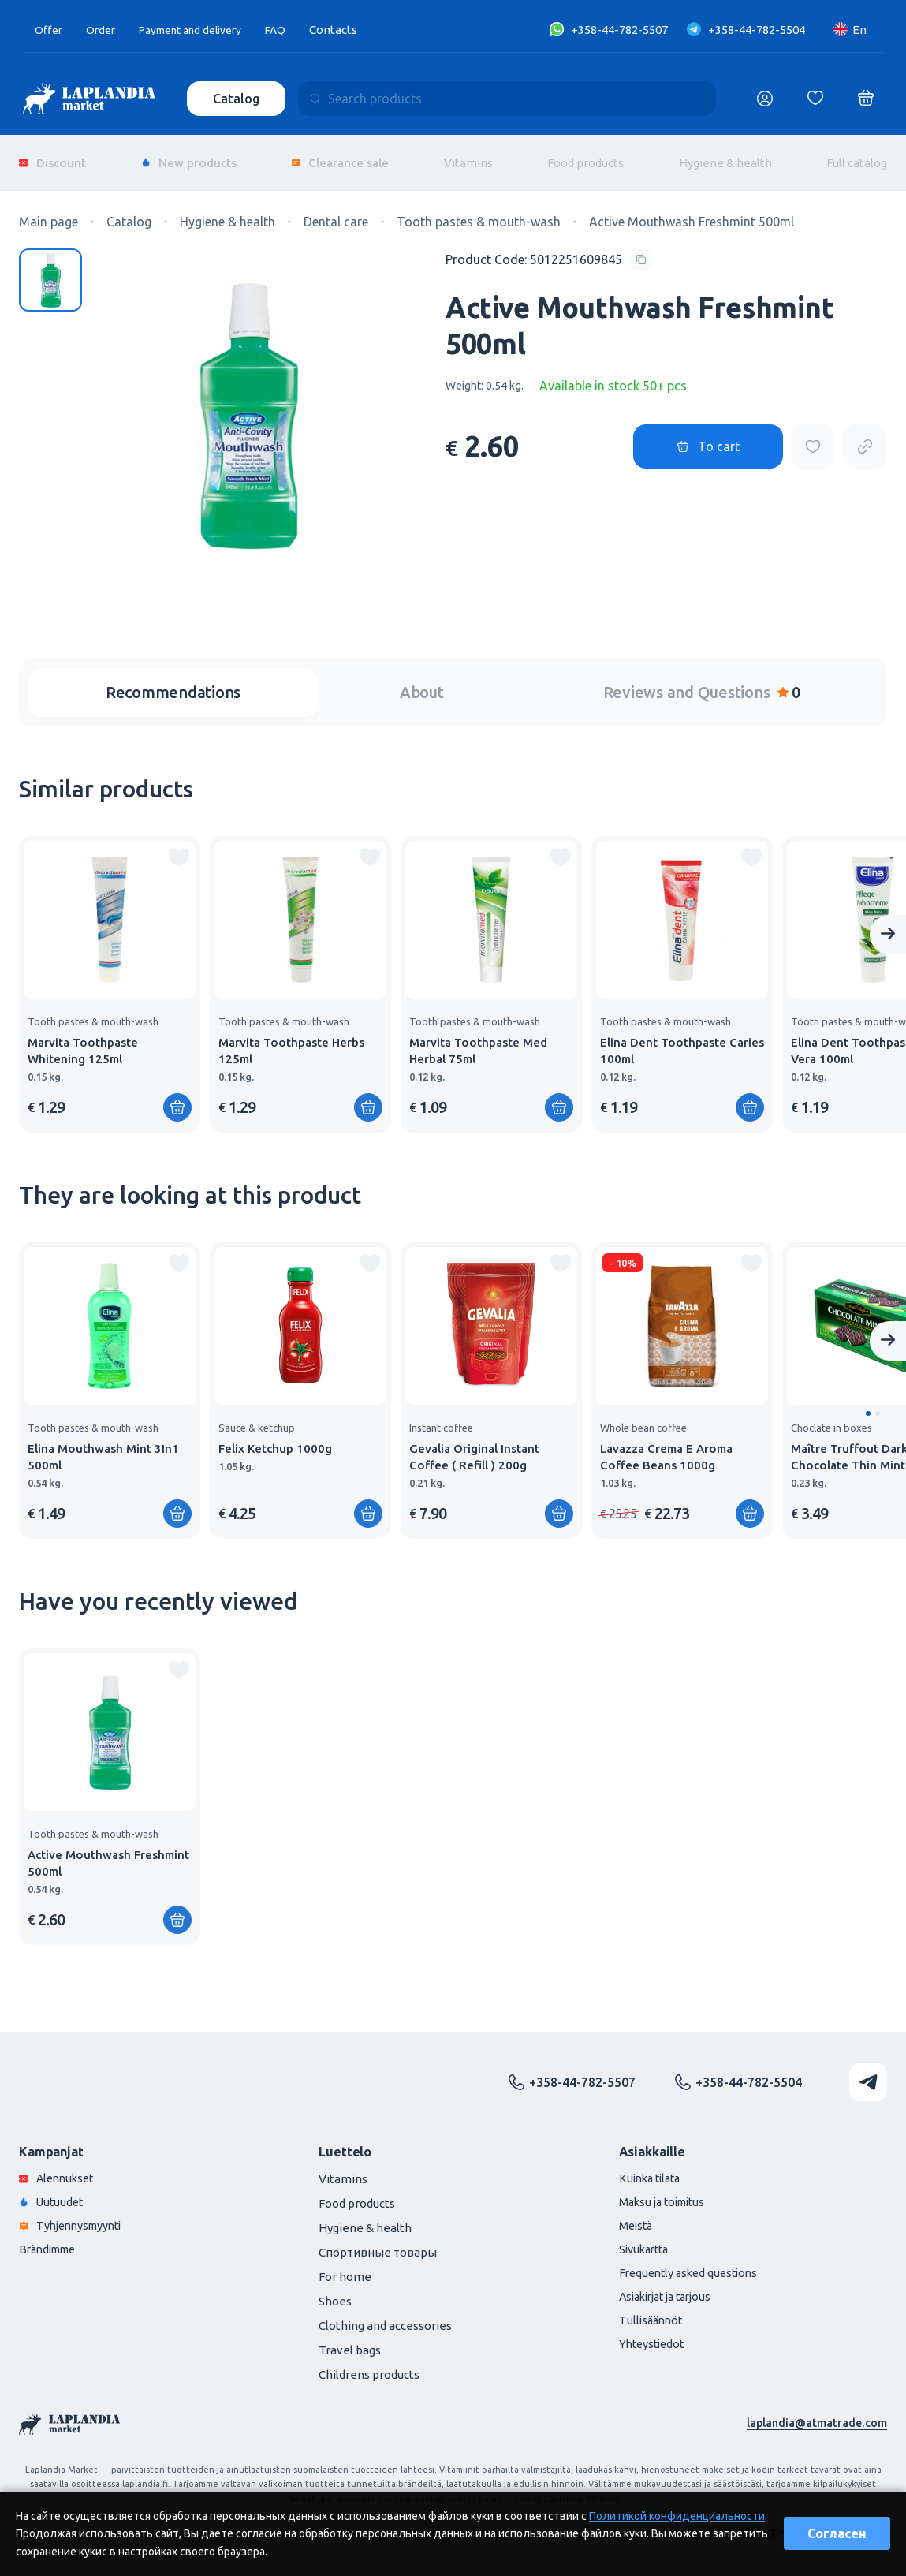 This screenshot has height=2576, width=906. I want to click on Hygiene & health, so click(725, 157).